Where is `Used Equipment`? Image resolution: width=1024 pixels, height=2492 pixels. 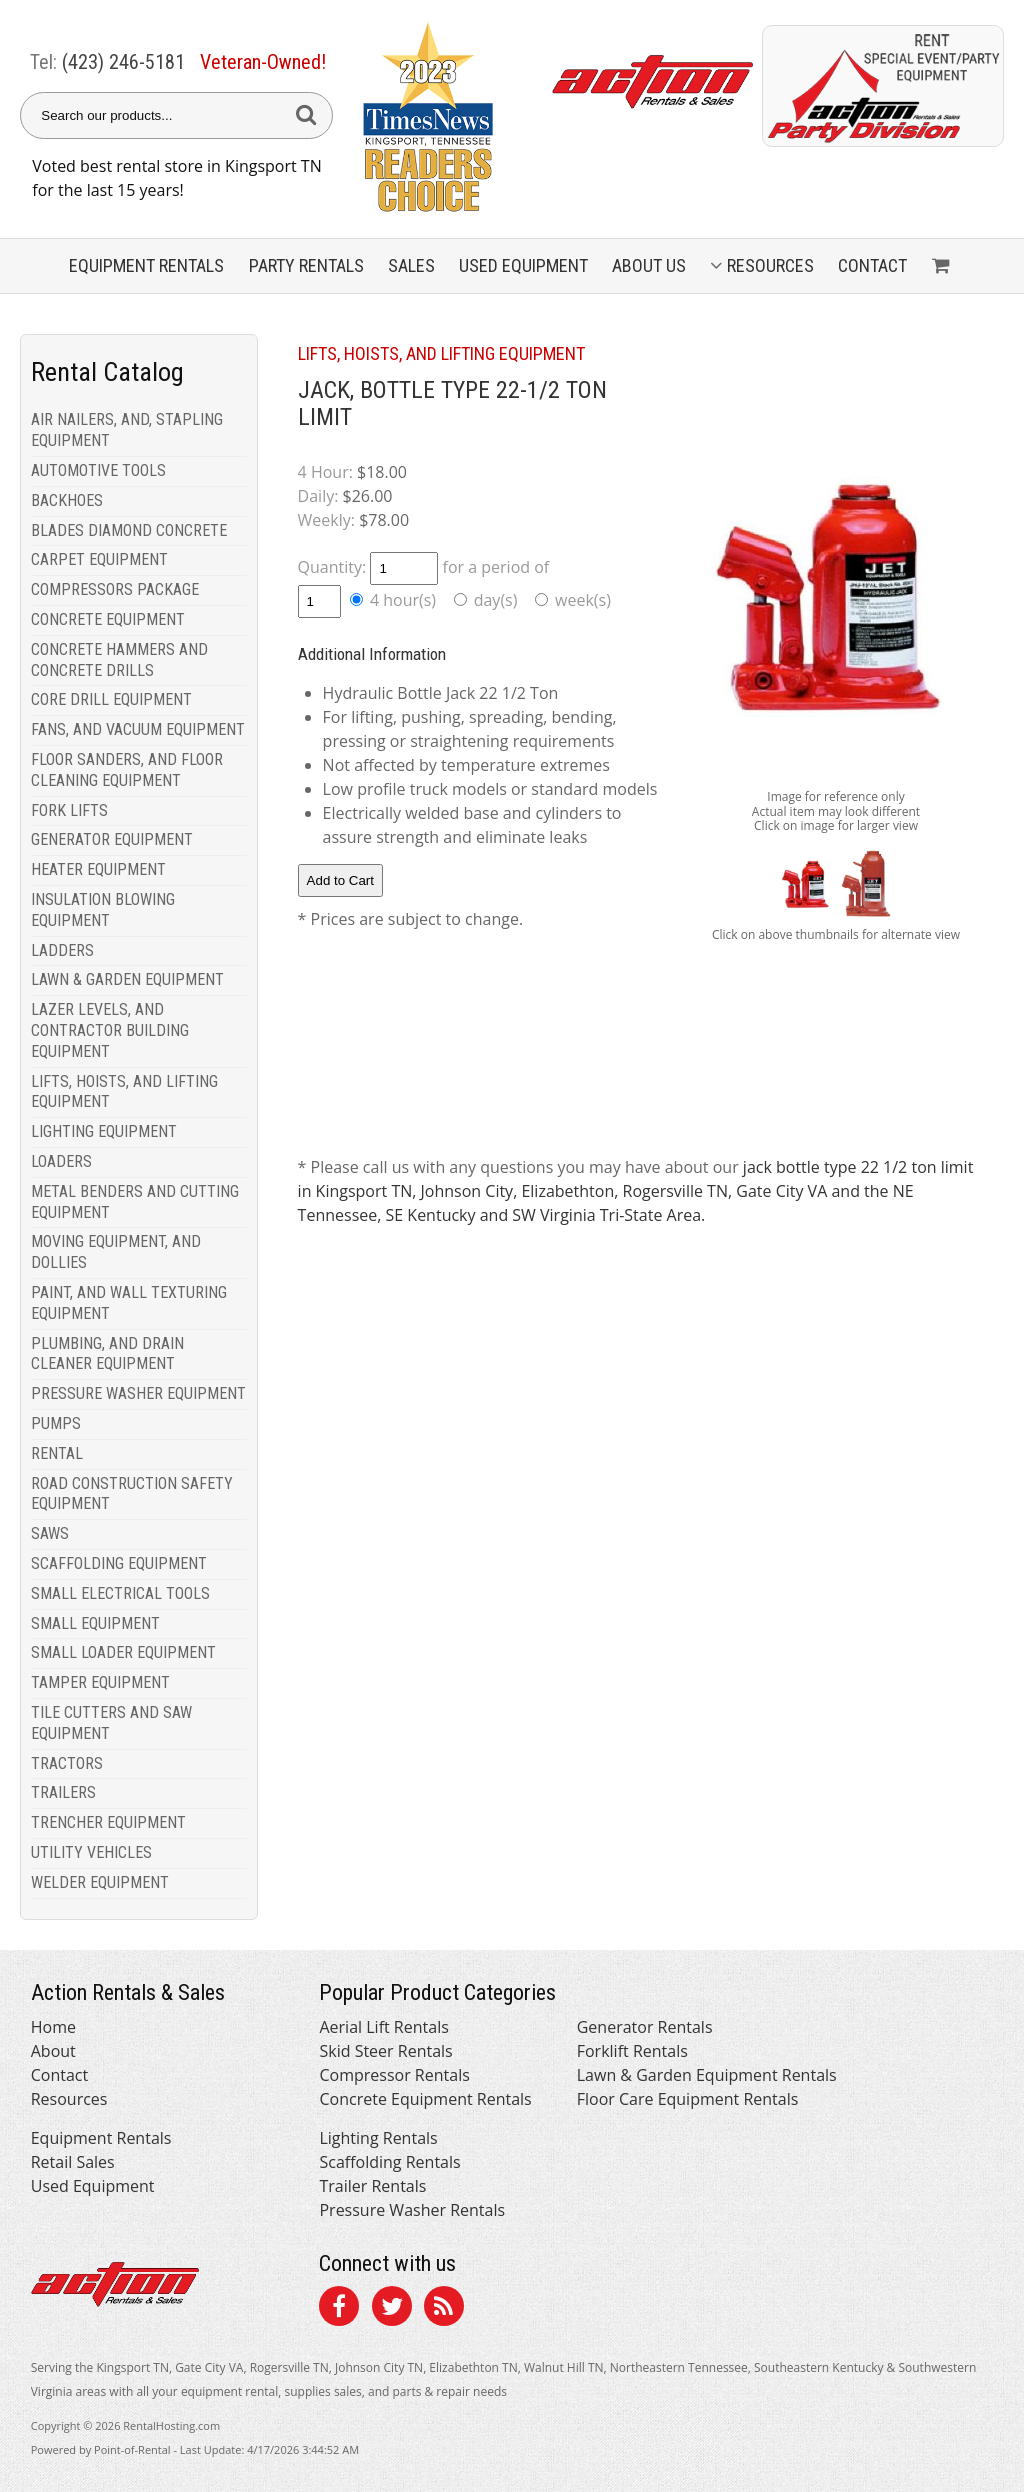 Used Equipment is located at coordinates (93, 2186).